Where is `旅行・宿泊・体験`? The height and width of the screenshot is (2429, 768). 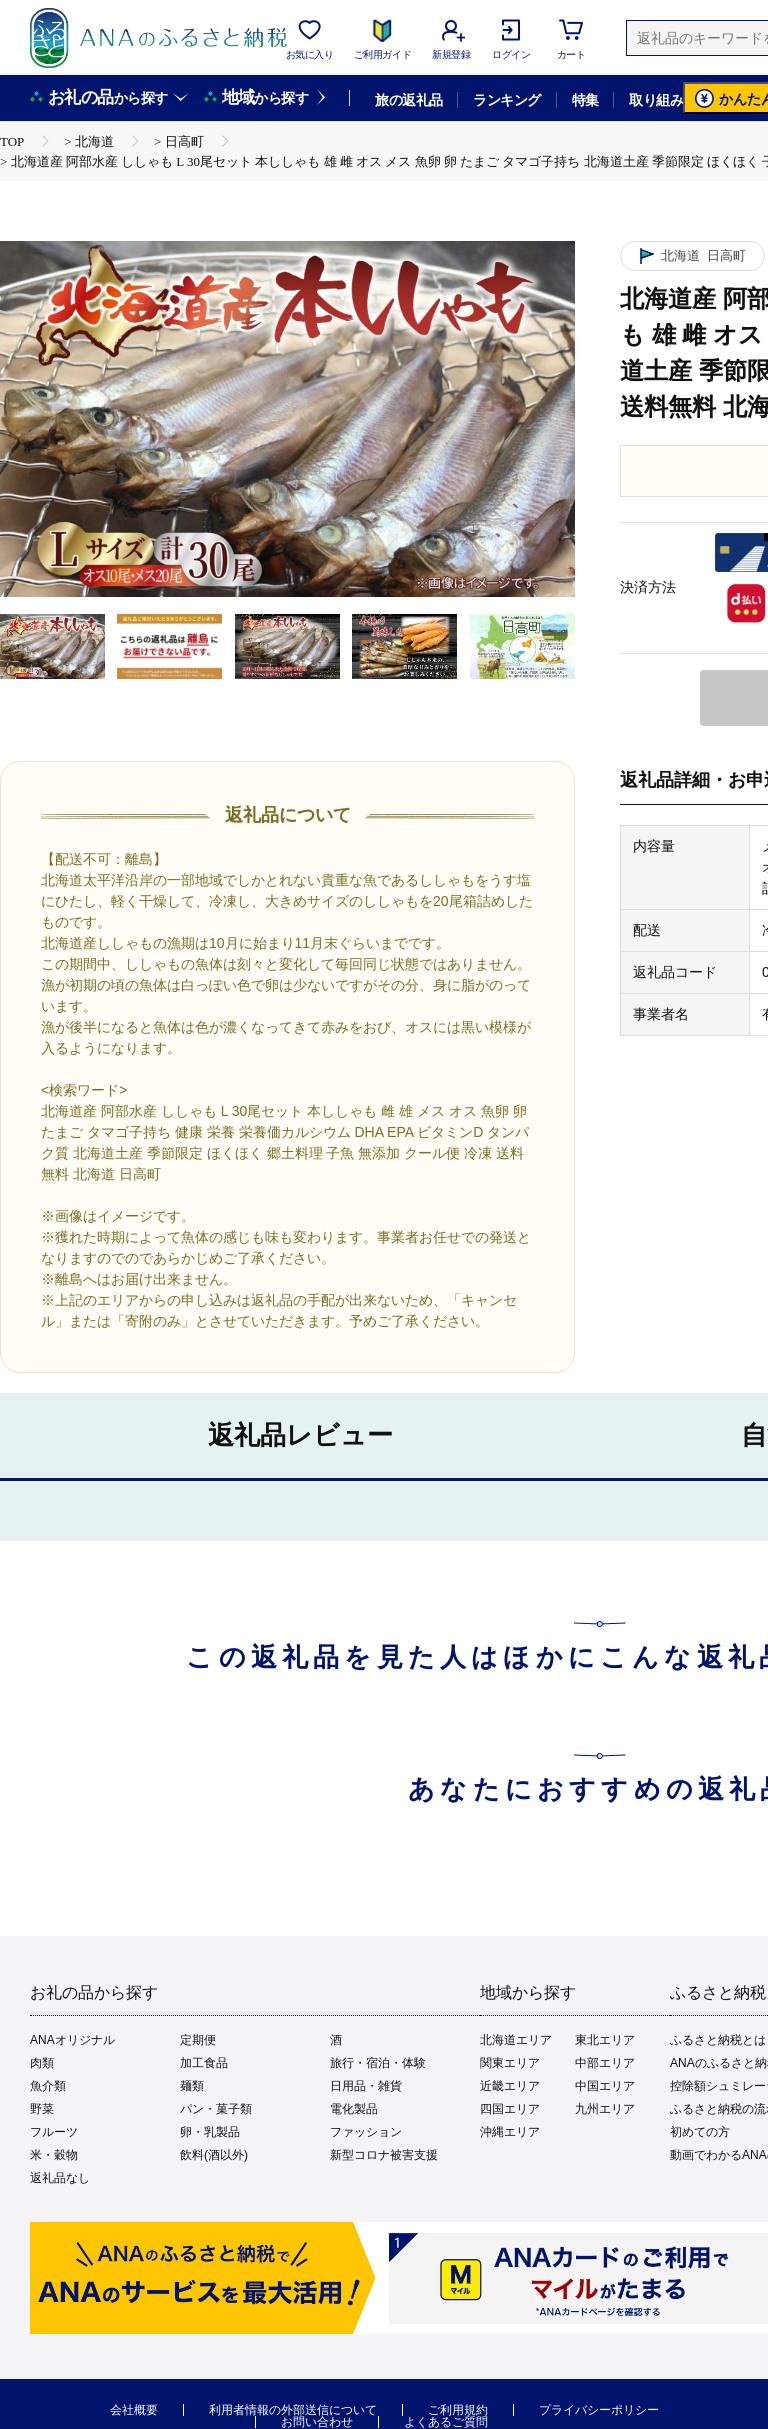
旅行・宿泊・体験 is located at coordinates (378, 2063).